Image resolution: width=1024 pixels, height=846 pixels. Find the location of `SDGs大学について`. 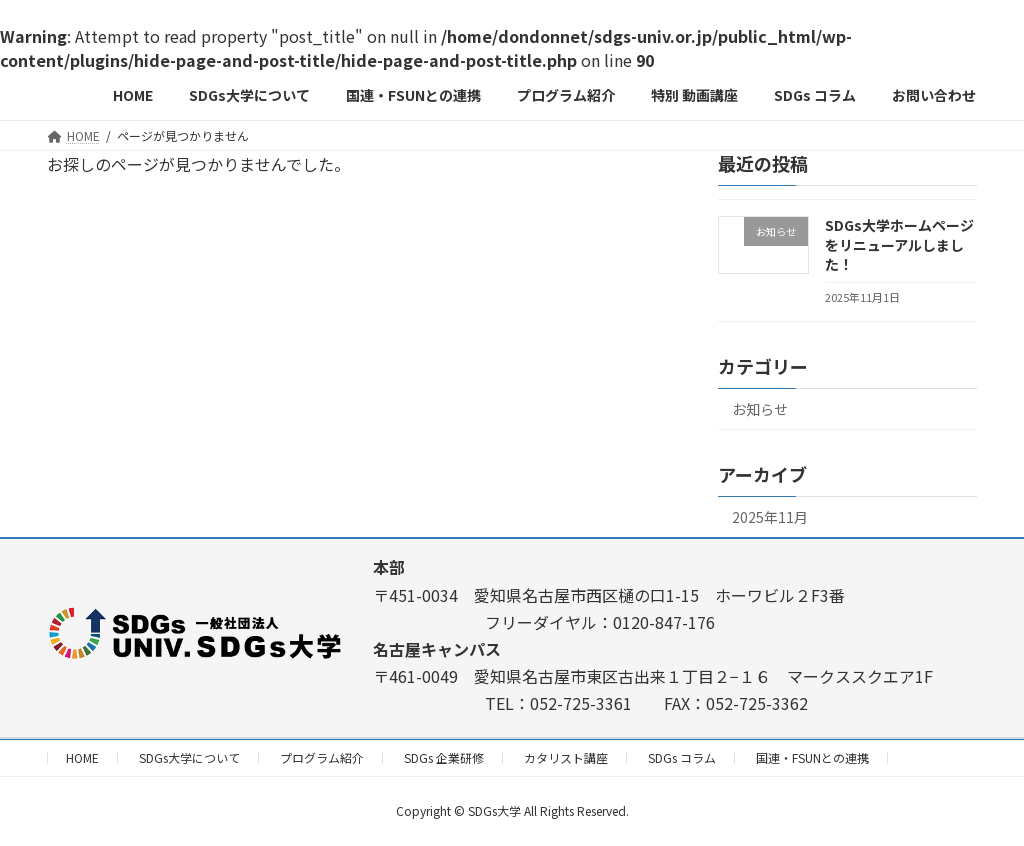

SDGs大学について is located at coordinates (189, 757).